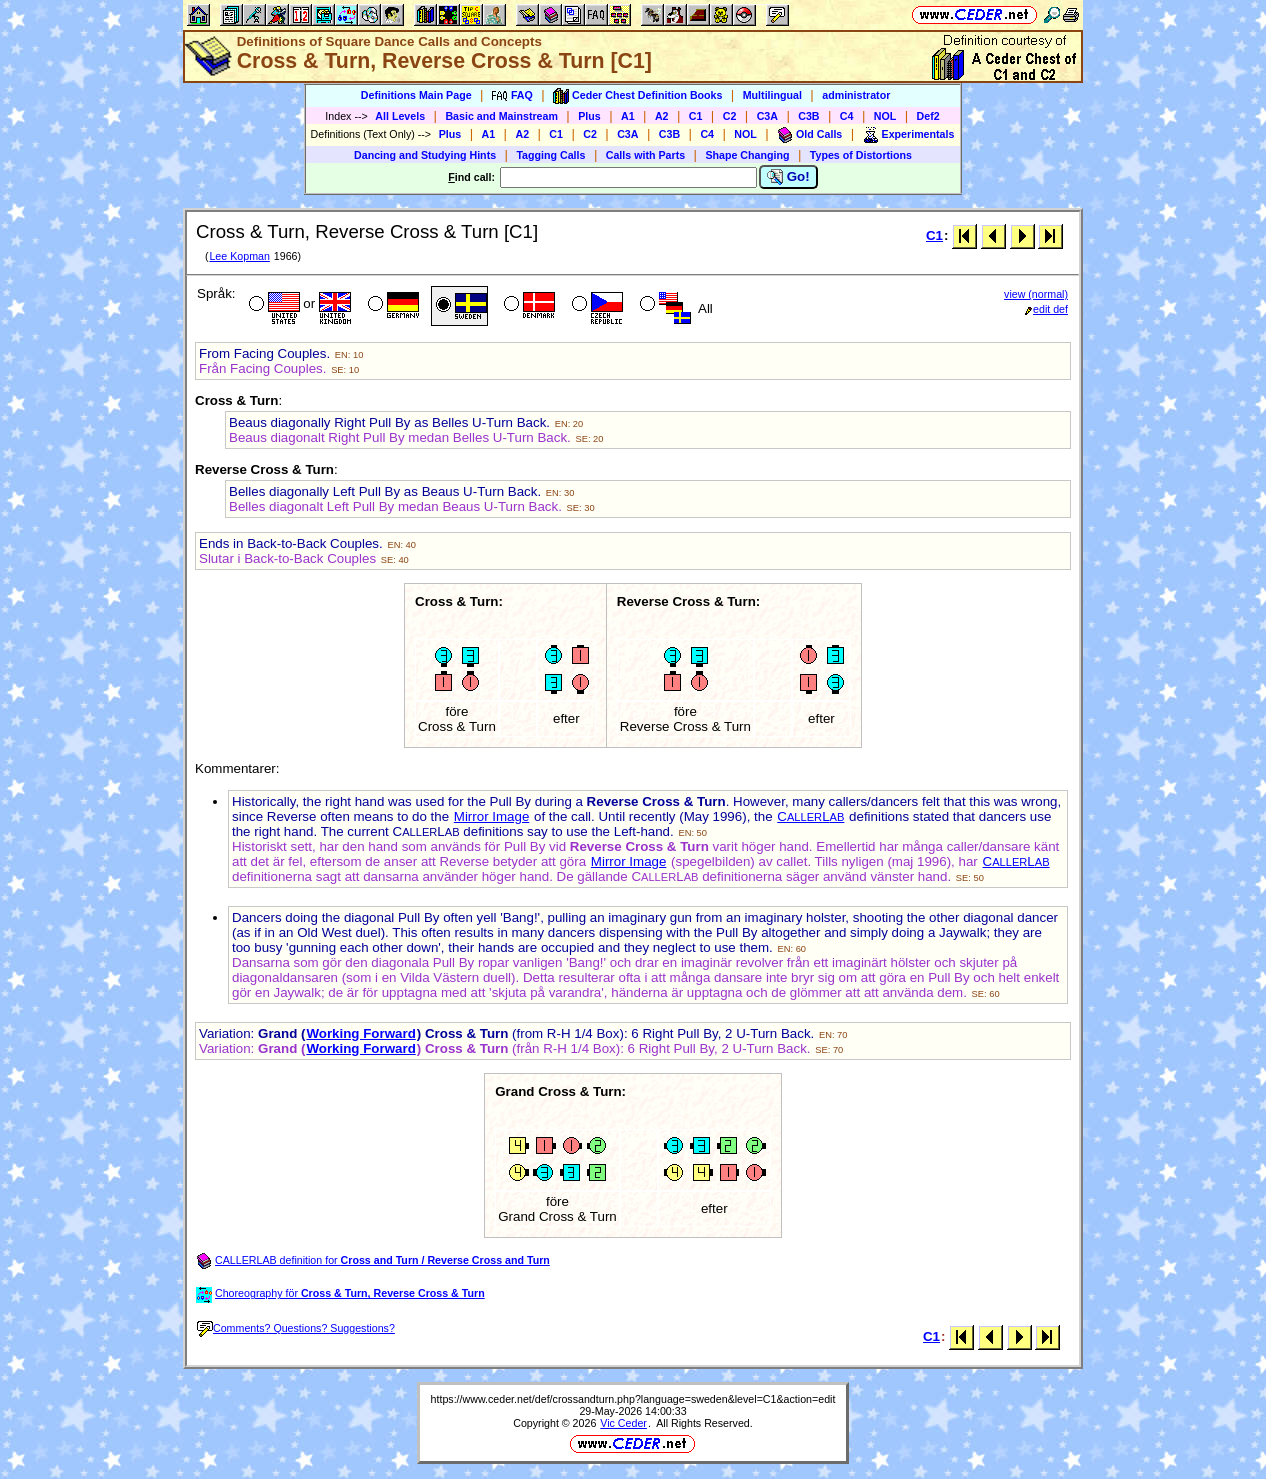 Image resolution: width=1266 pixels, height=1479 pixels. I want to click on Calls with Parts, so click(645, 155).